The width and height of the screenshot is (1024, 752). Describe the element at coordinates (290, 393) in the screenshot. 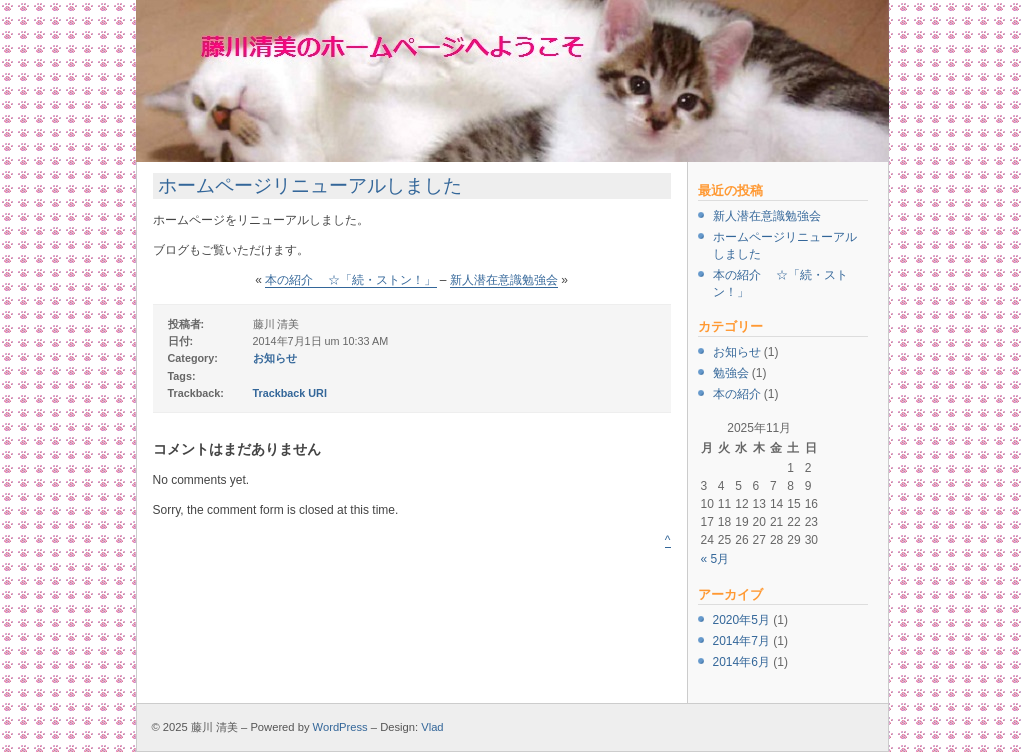

I see `Trackback URI` at that location.